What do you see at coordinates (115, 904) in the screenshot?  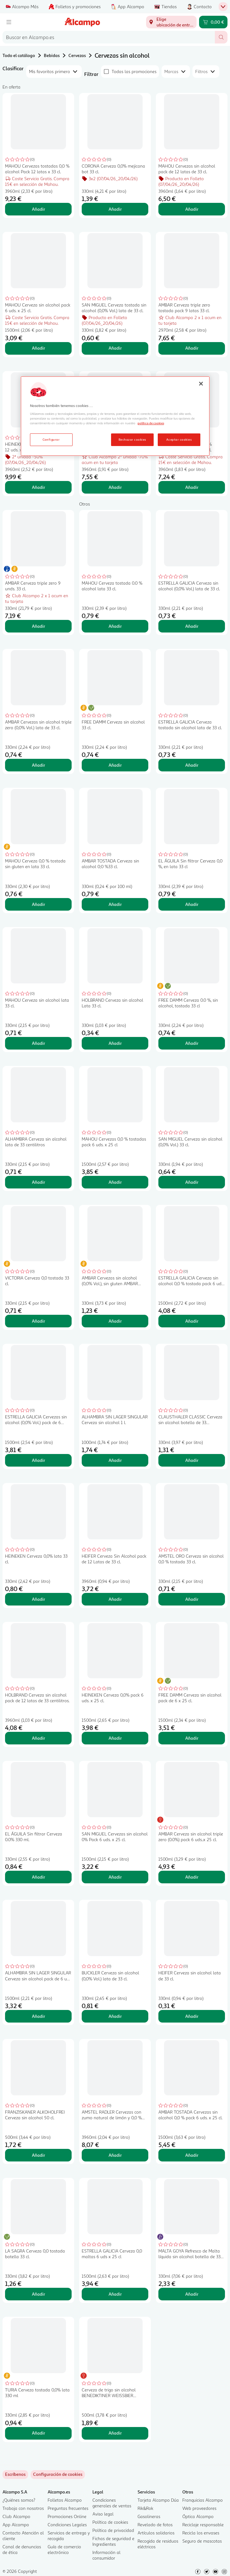 I see `Añadir [Añadir AMBAR TOSTADA Cerveza sin alcohol 0;0 %33 cl. al carrito]` at bounding box center [115, 904].